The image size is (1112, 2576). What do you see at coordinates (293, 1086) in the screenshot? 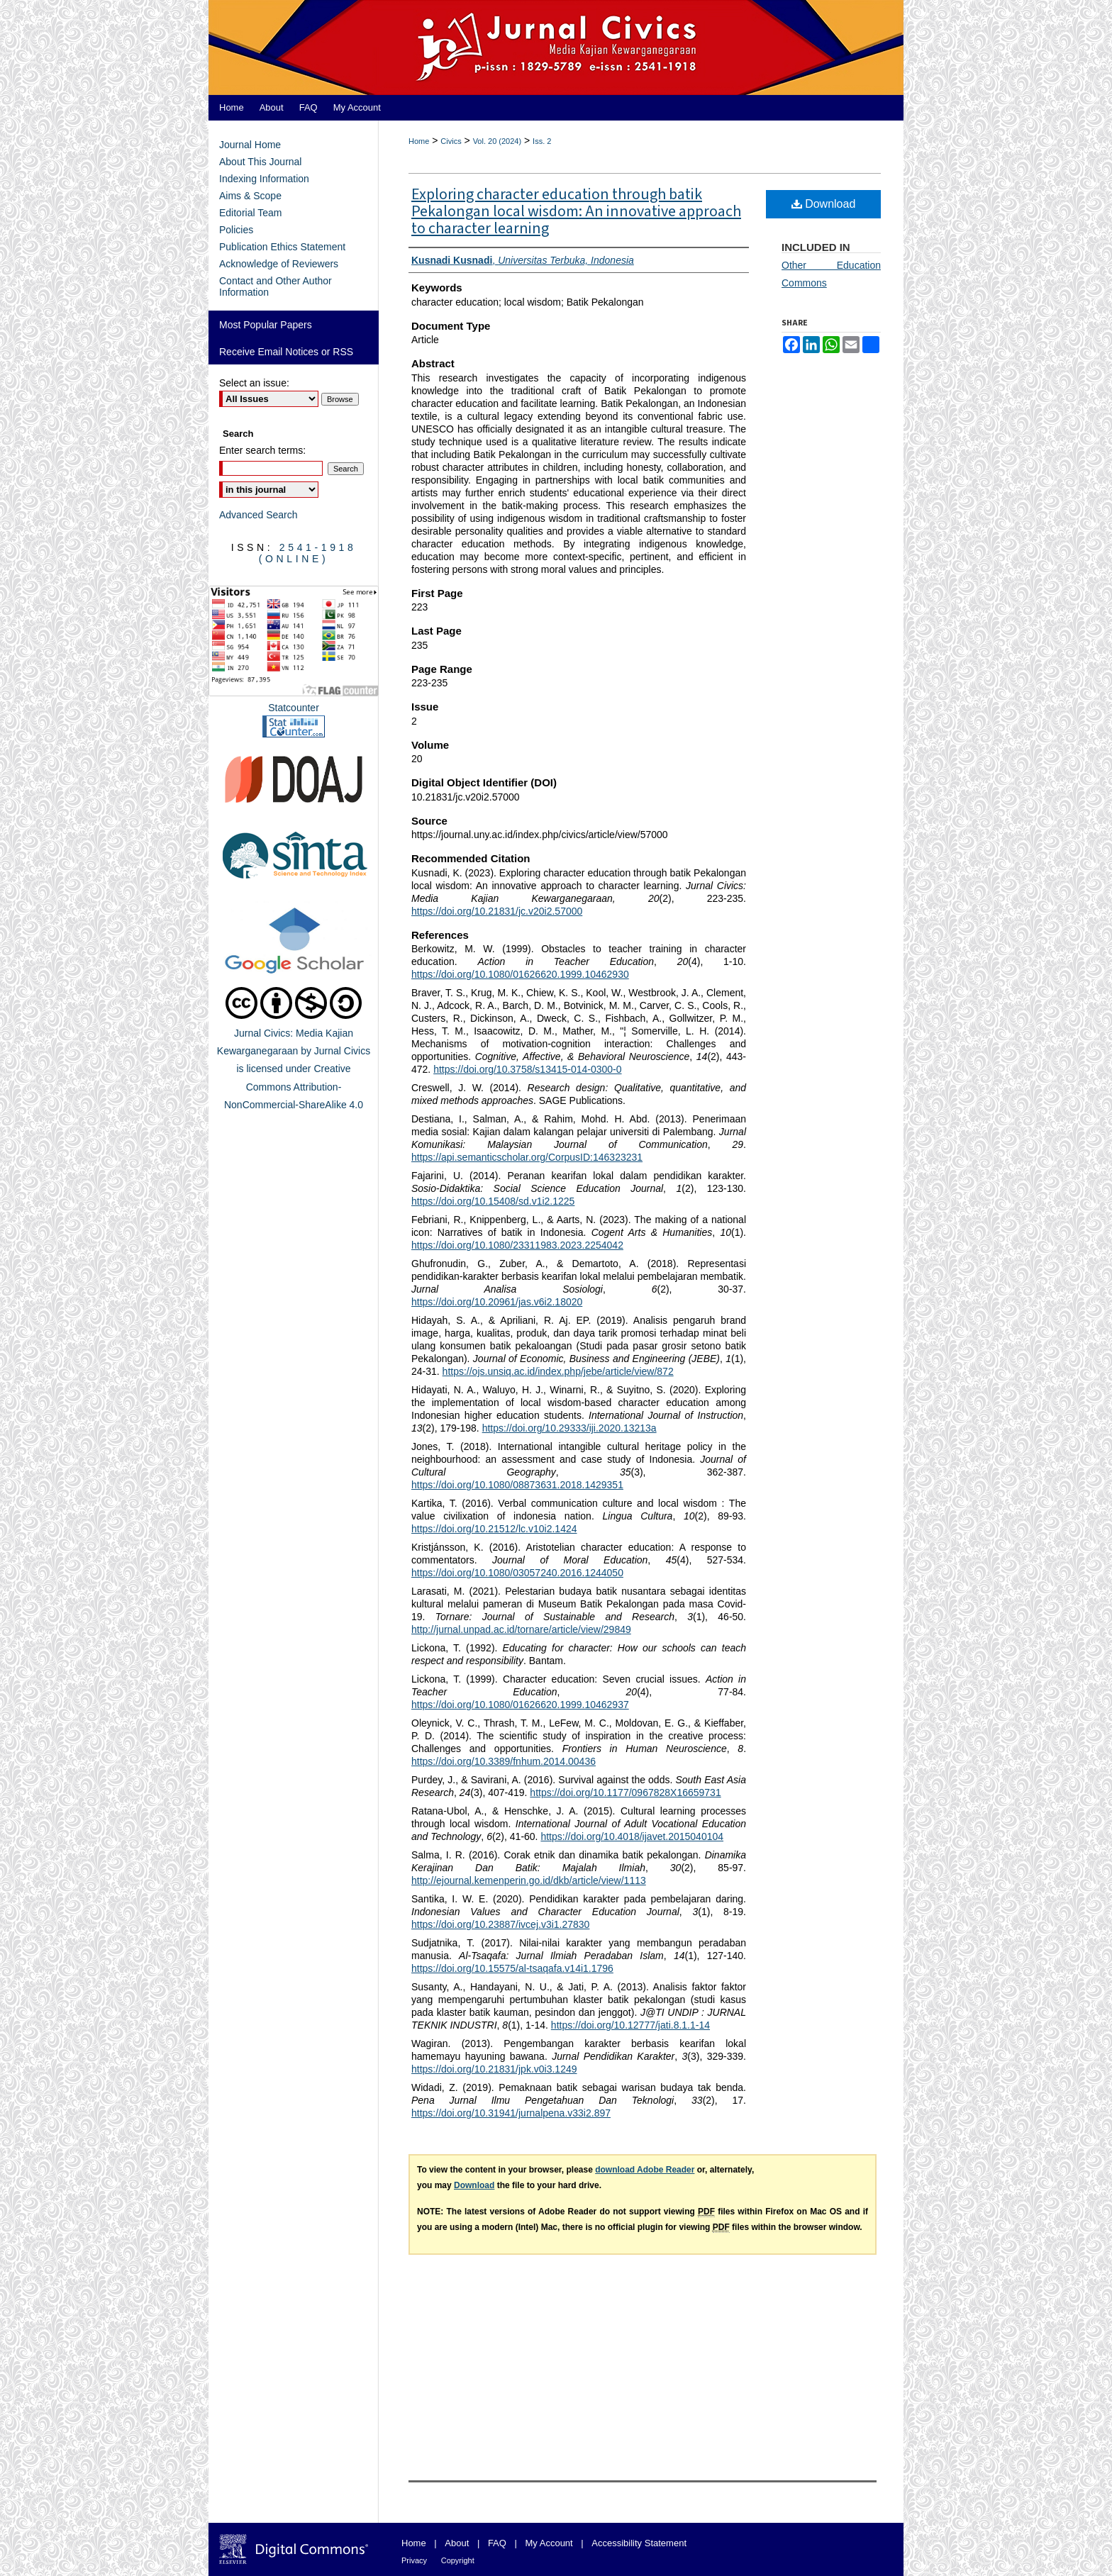
I see `Creative Commons Attribution-NonCommercial-ShareAlike 4.0` at bounding box center [293, 1086].